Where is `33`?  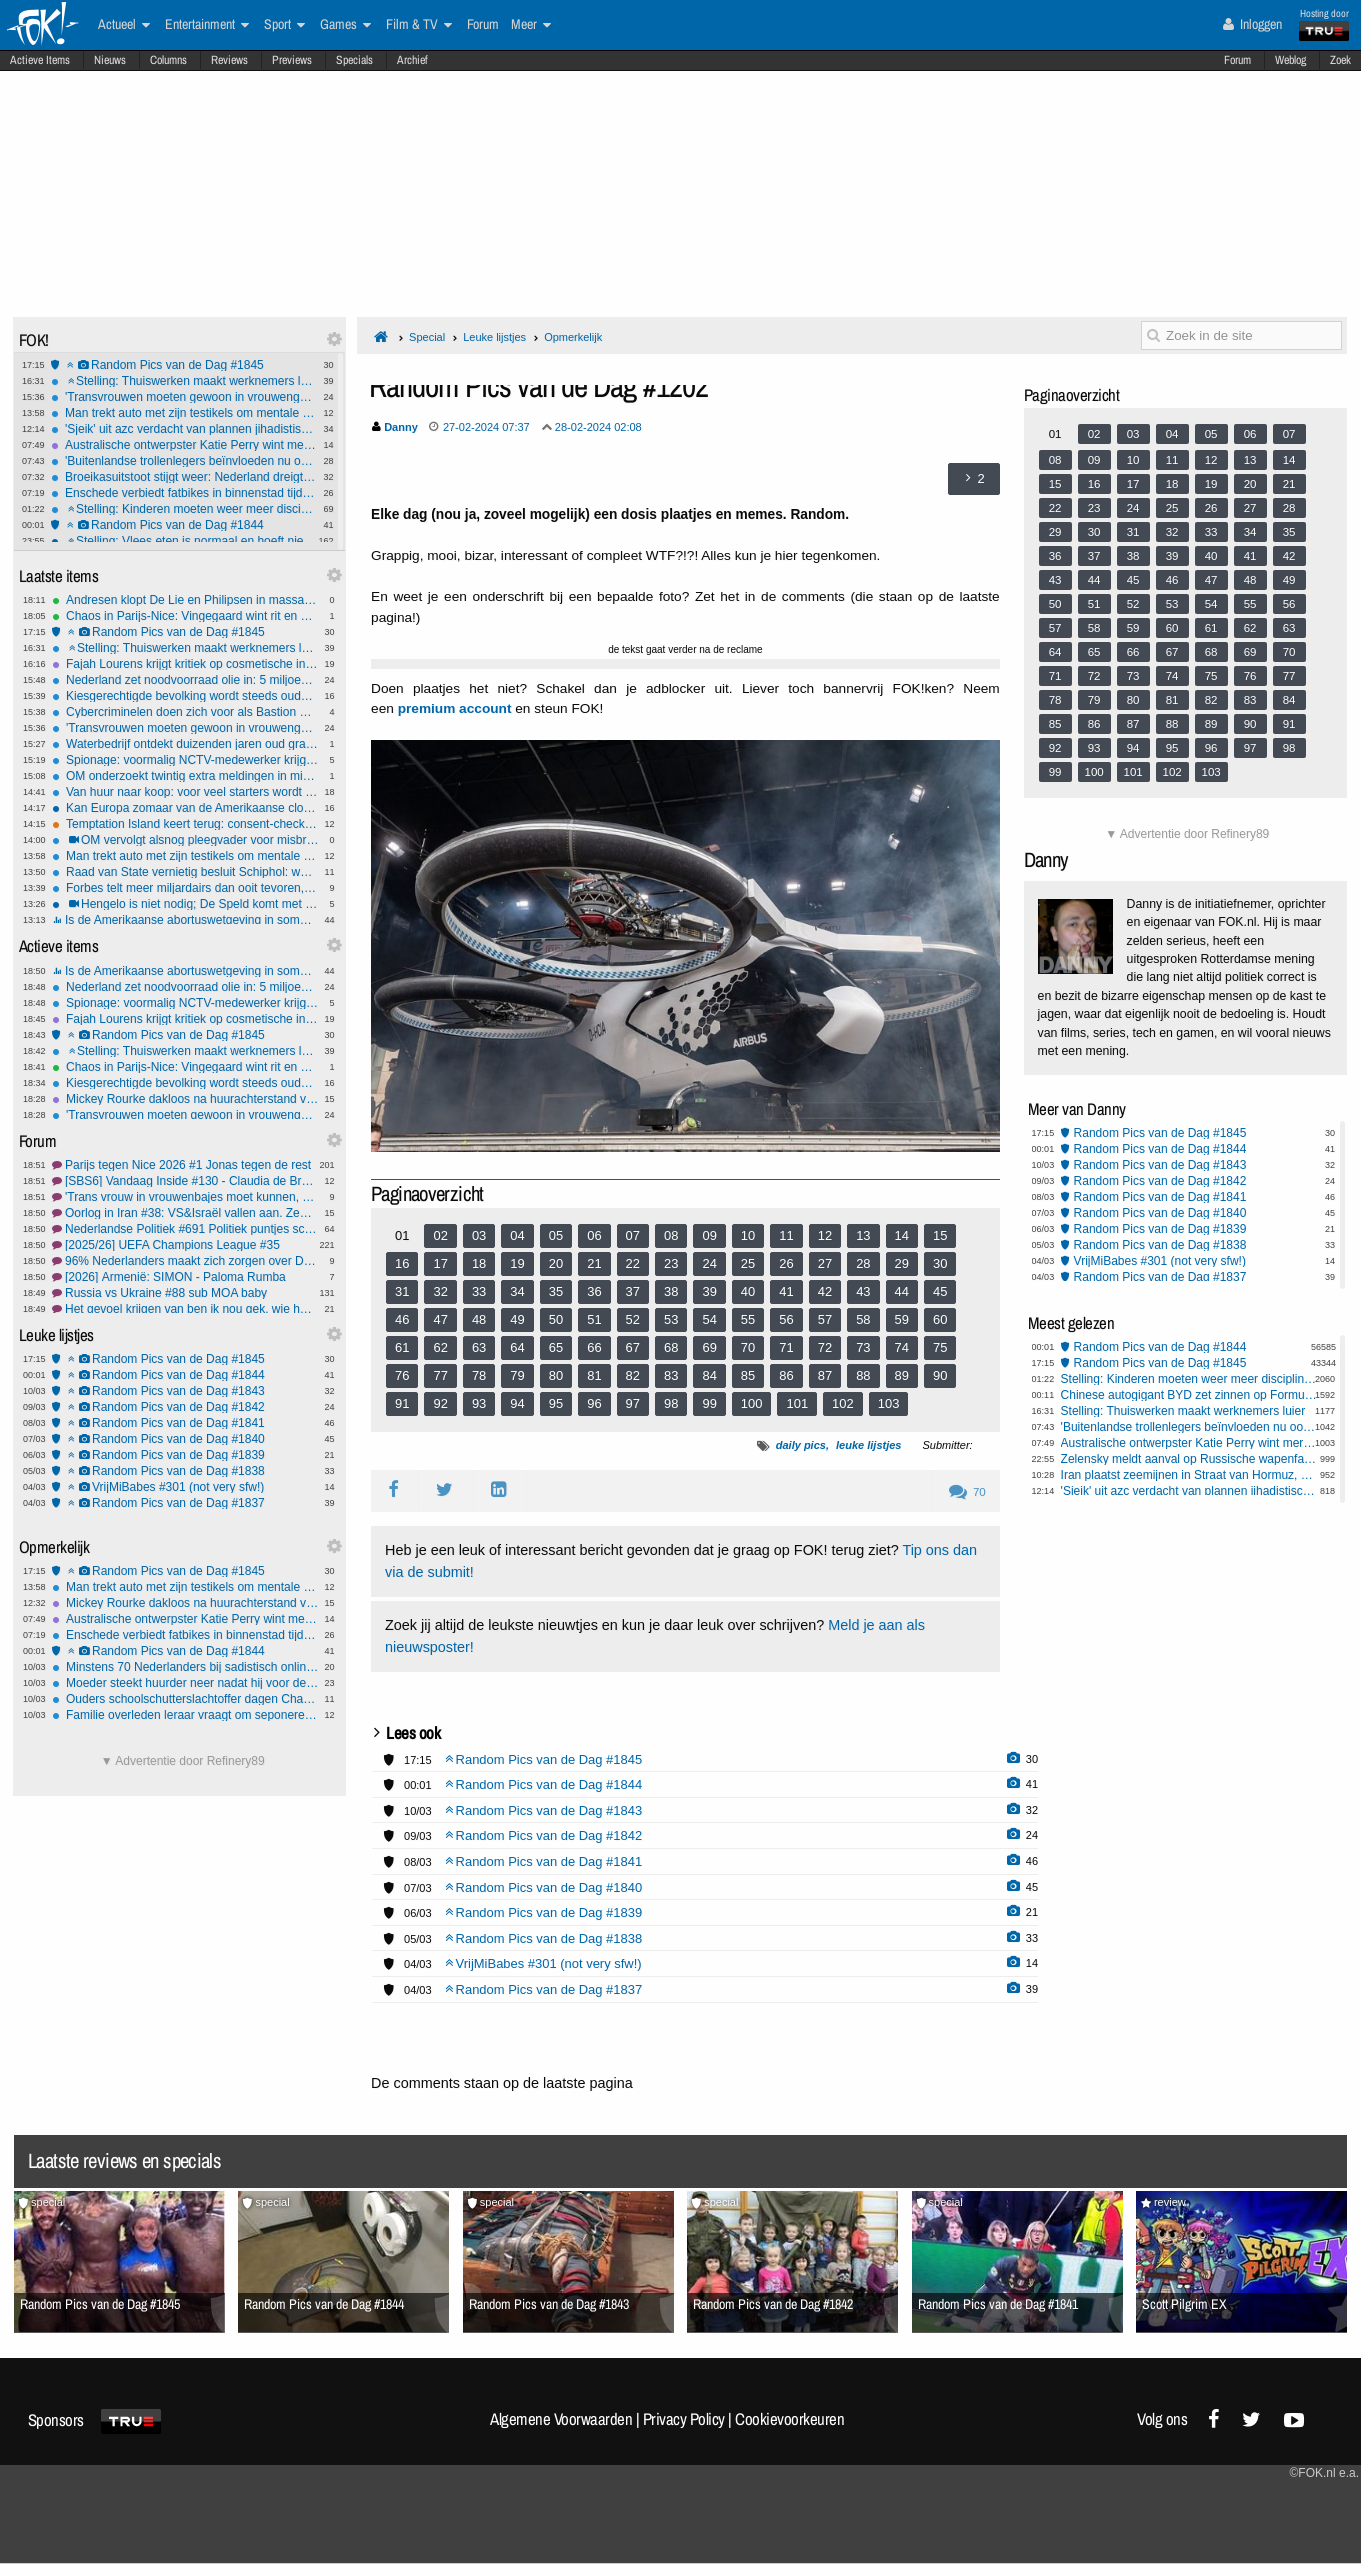
33 is located at coordinates (479, 1291).